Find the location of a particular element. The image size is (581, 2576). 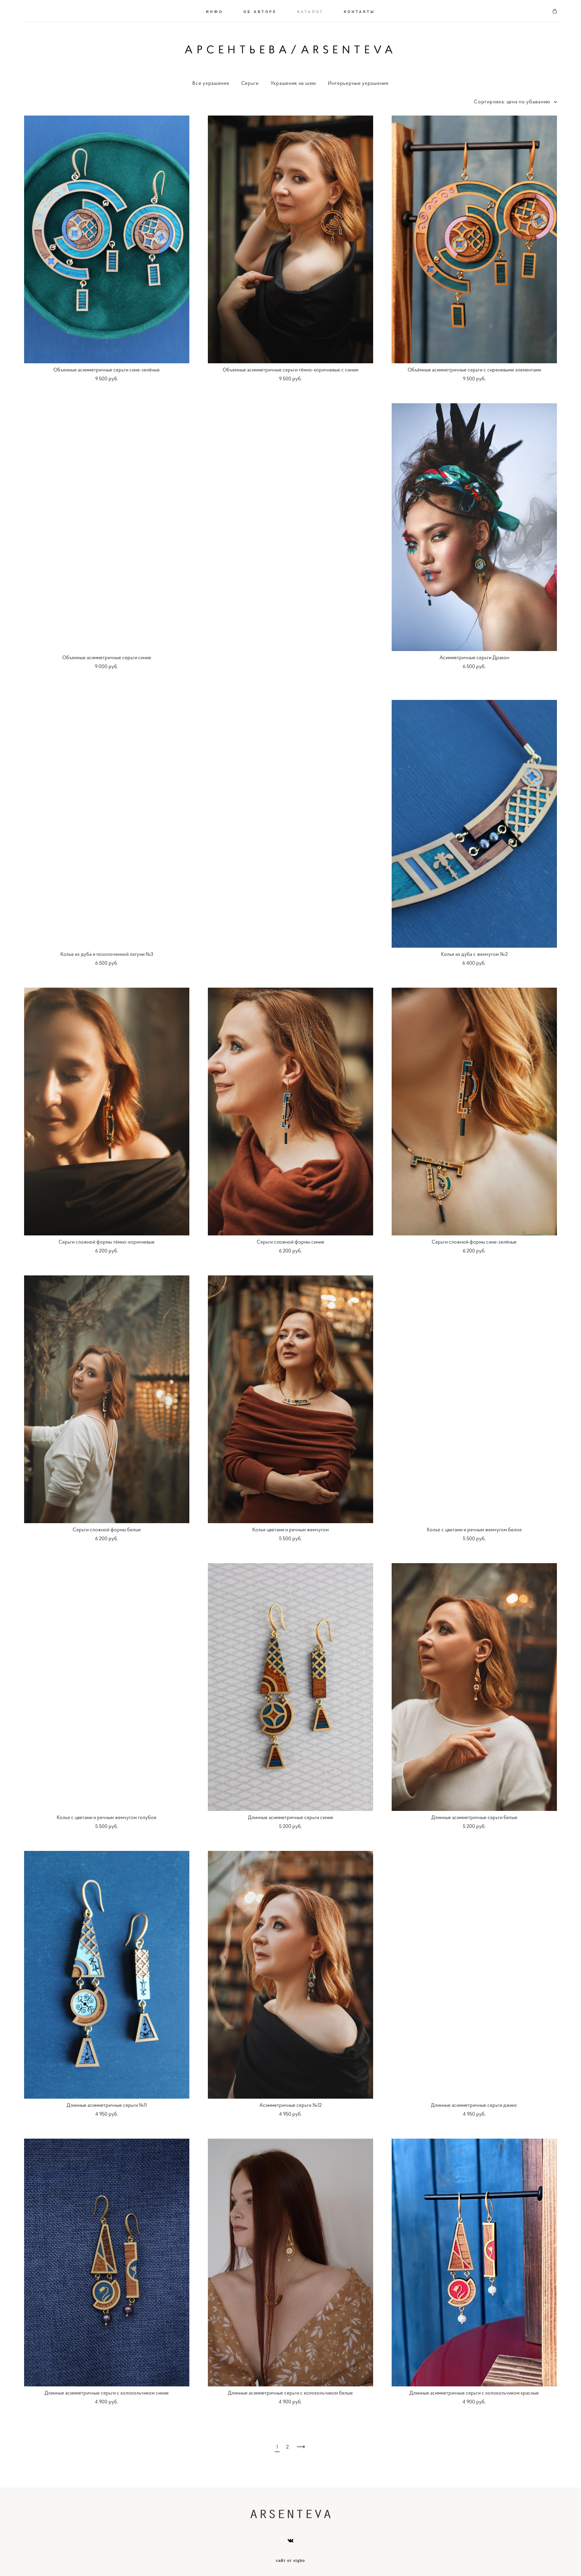

Интерьерные украшения is located at coordinates (358, 80).